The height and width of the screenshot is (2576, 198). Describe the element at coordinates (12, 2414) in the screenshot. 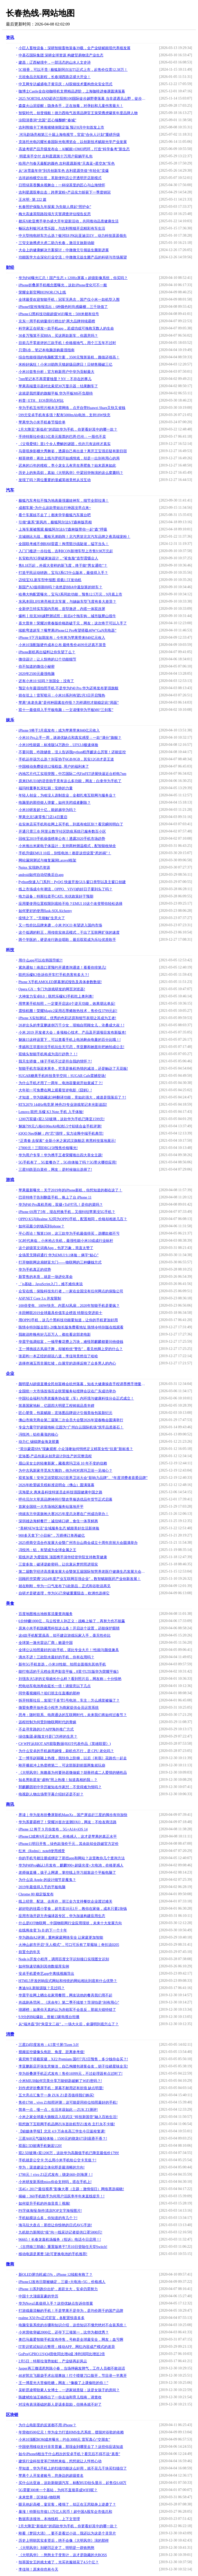

I see `区块链` at that location.